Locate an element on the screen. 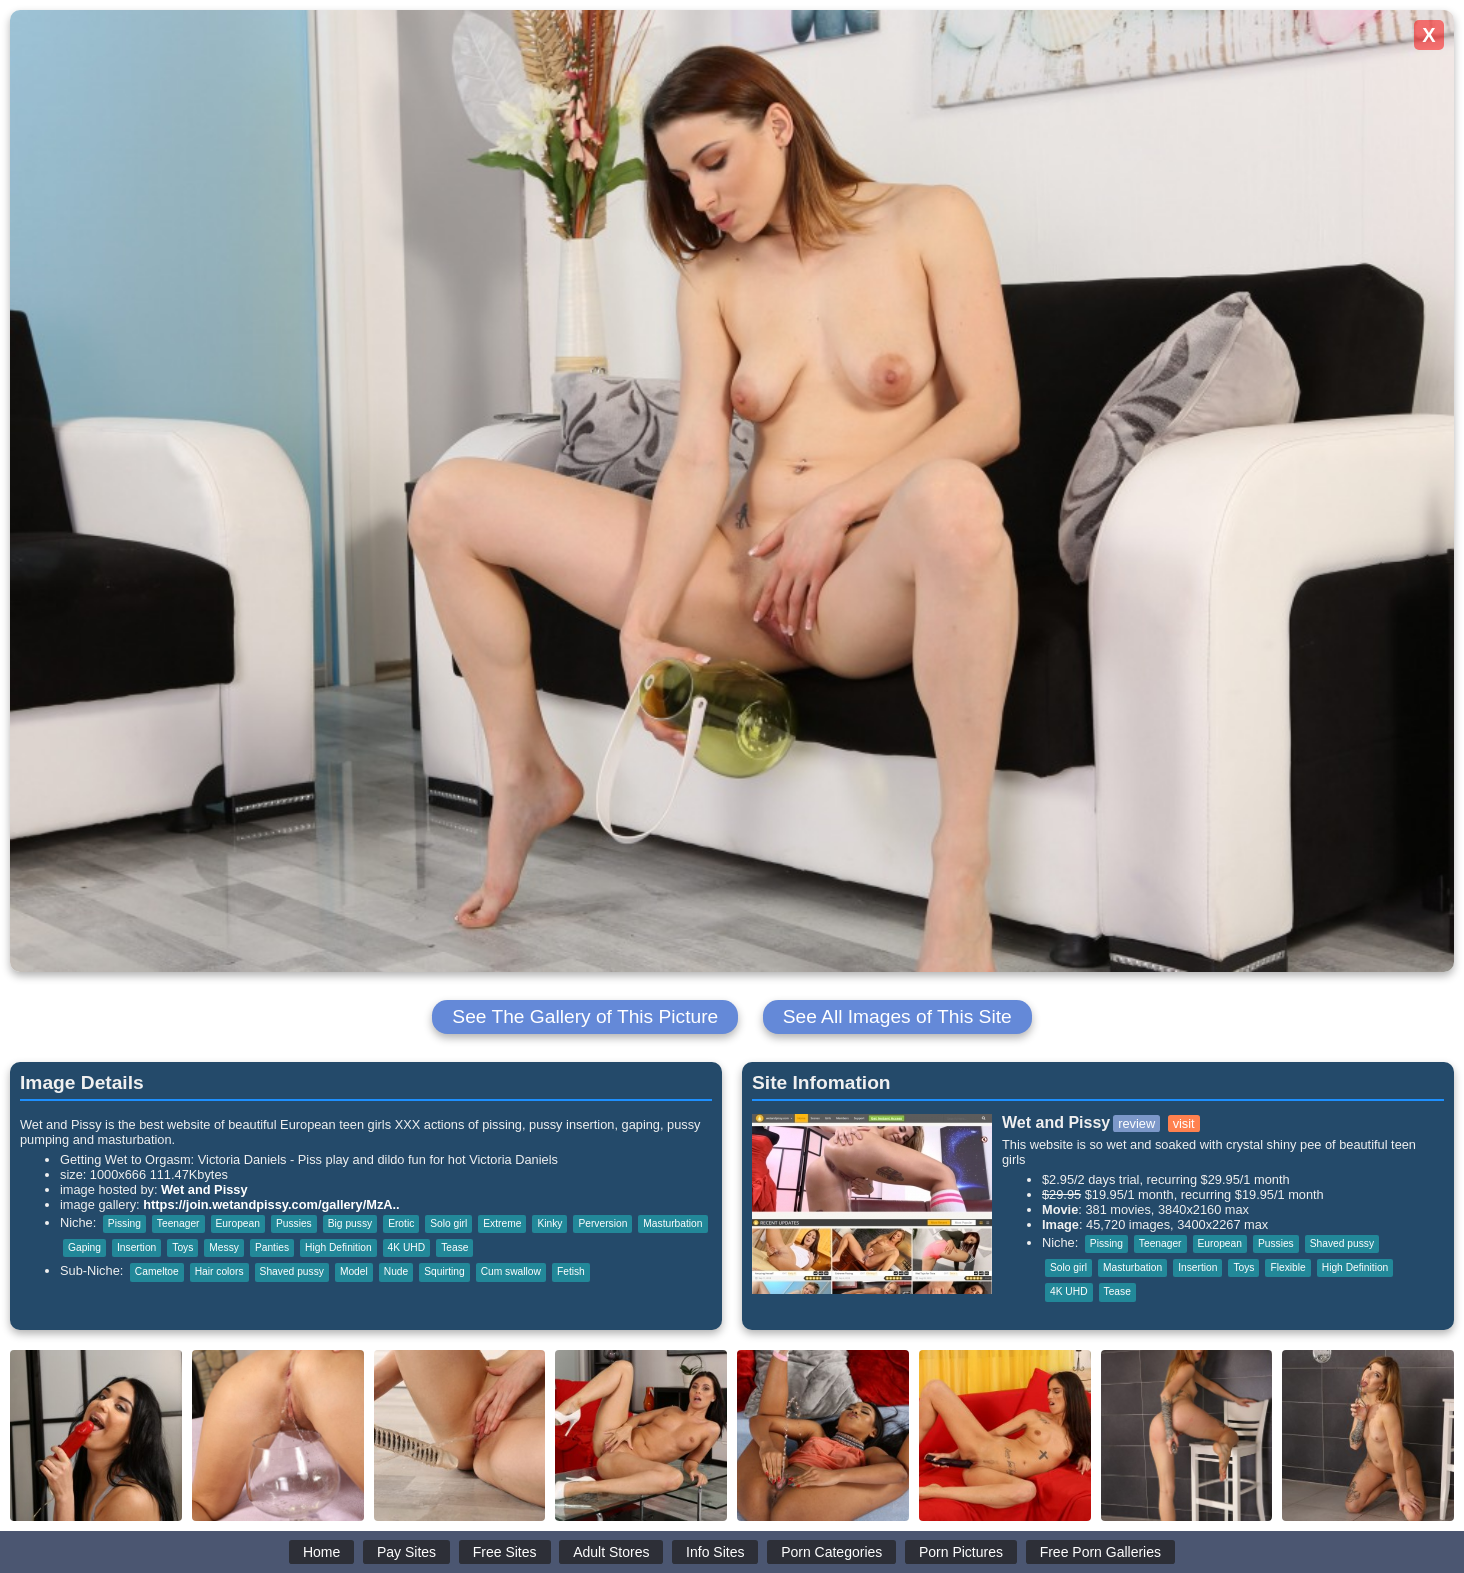 The height and width of the screenshot is (1573, 1464). Solo girl is located at coordinates (448, 1223).